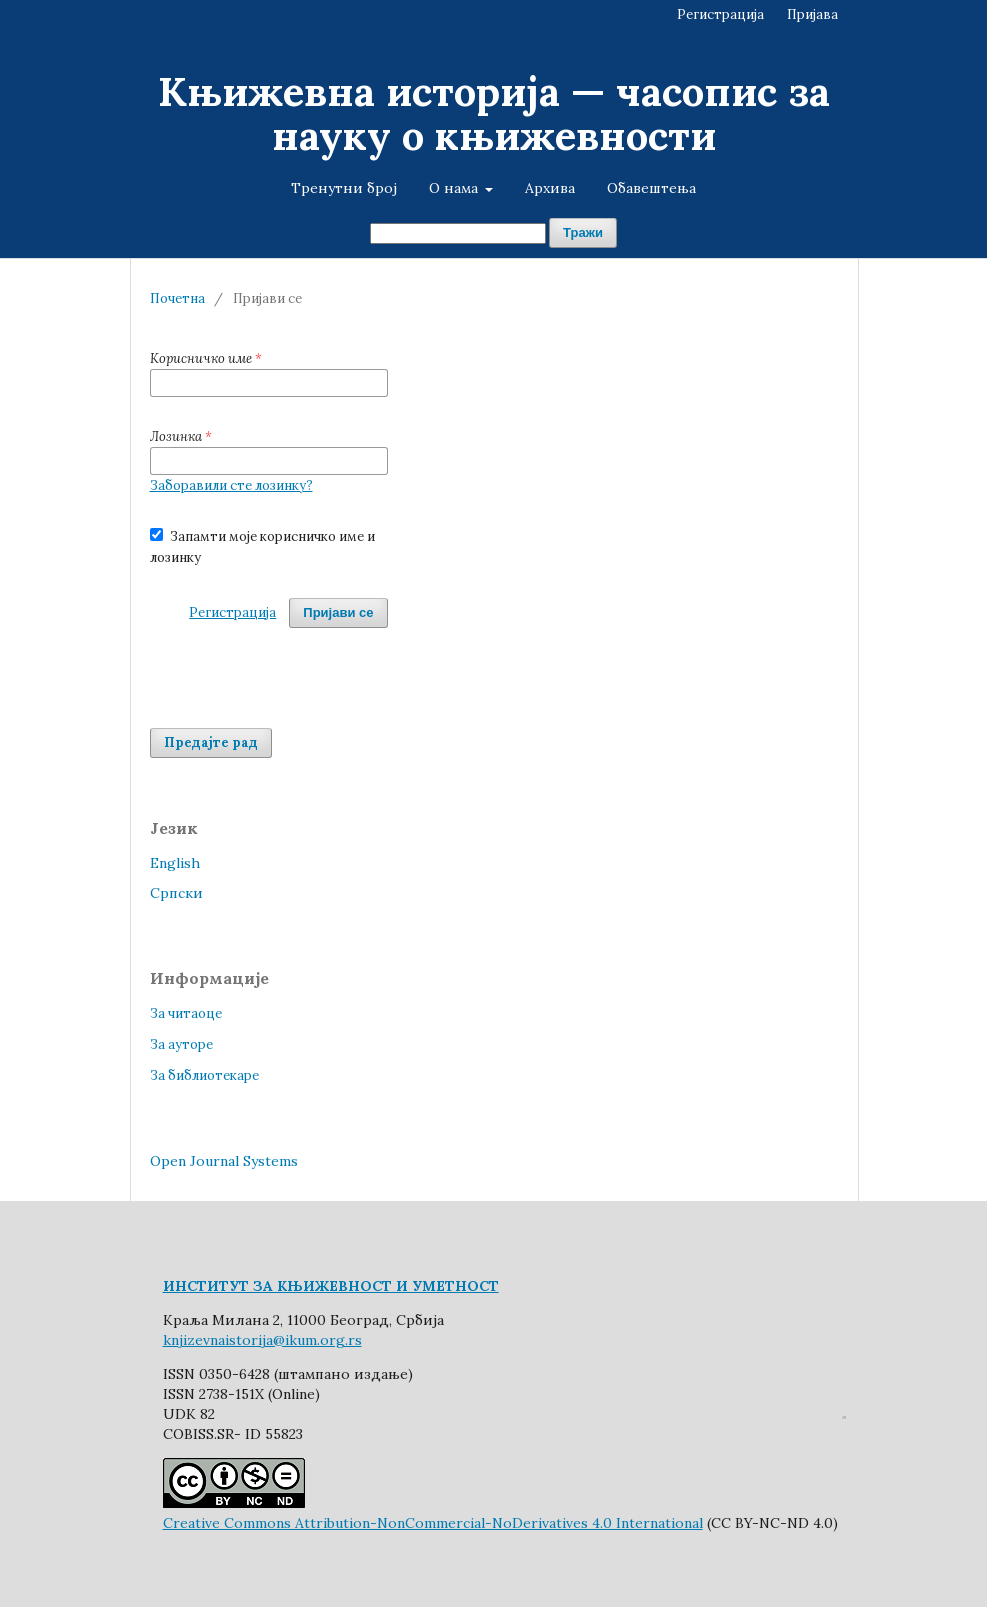  What do you see at coordinates (455, 188) in the screenshot?
I see `О нама` at bounding box center [455, 188].